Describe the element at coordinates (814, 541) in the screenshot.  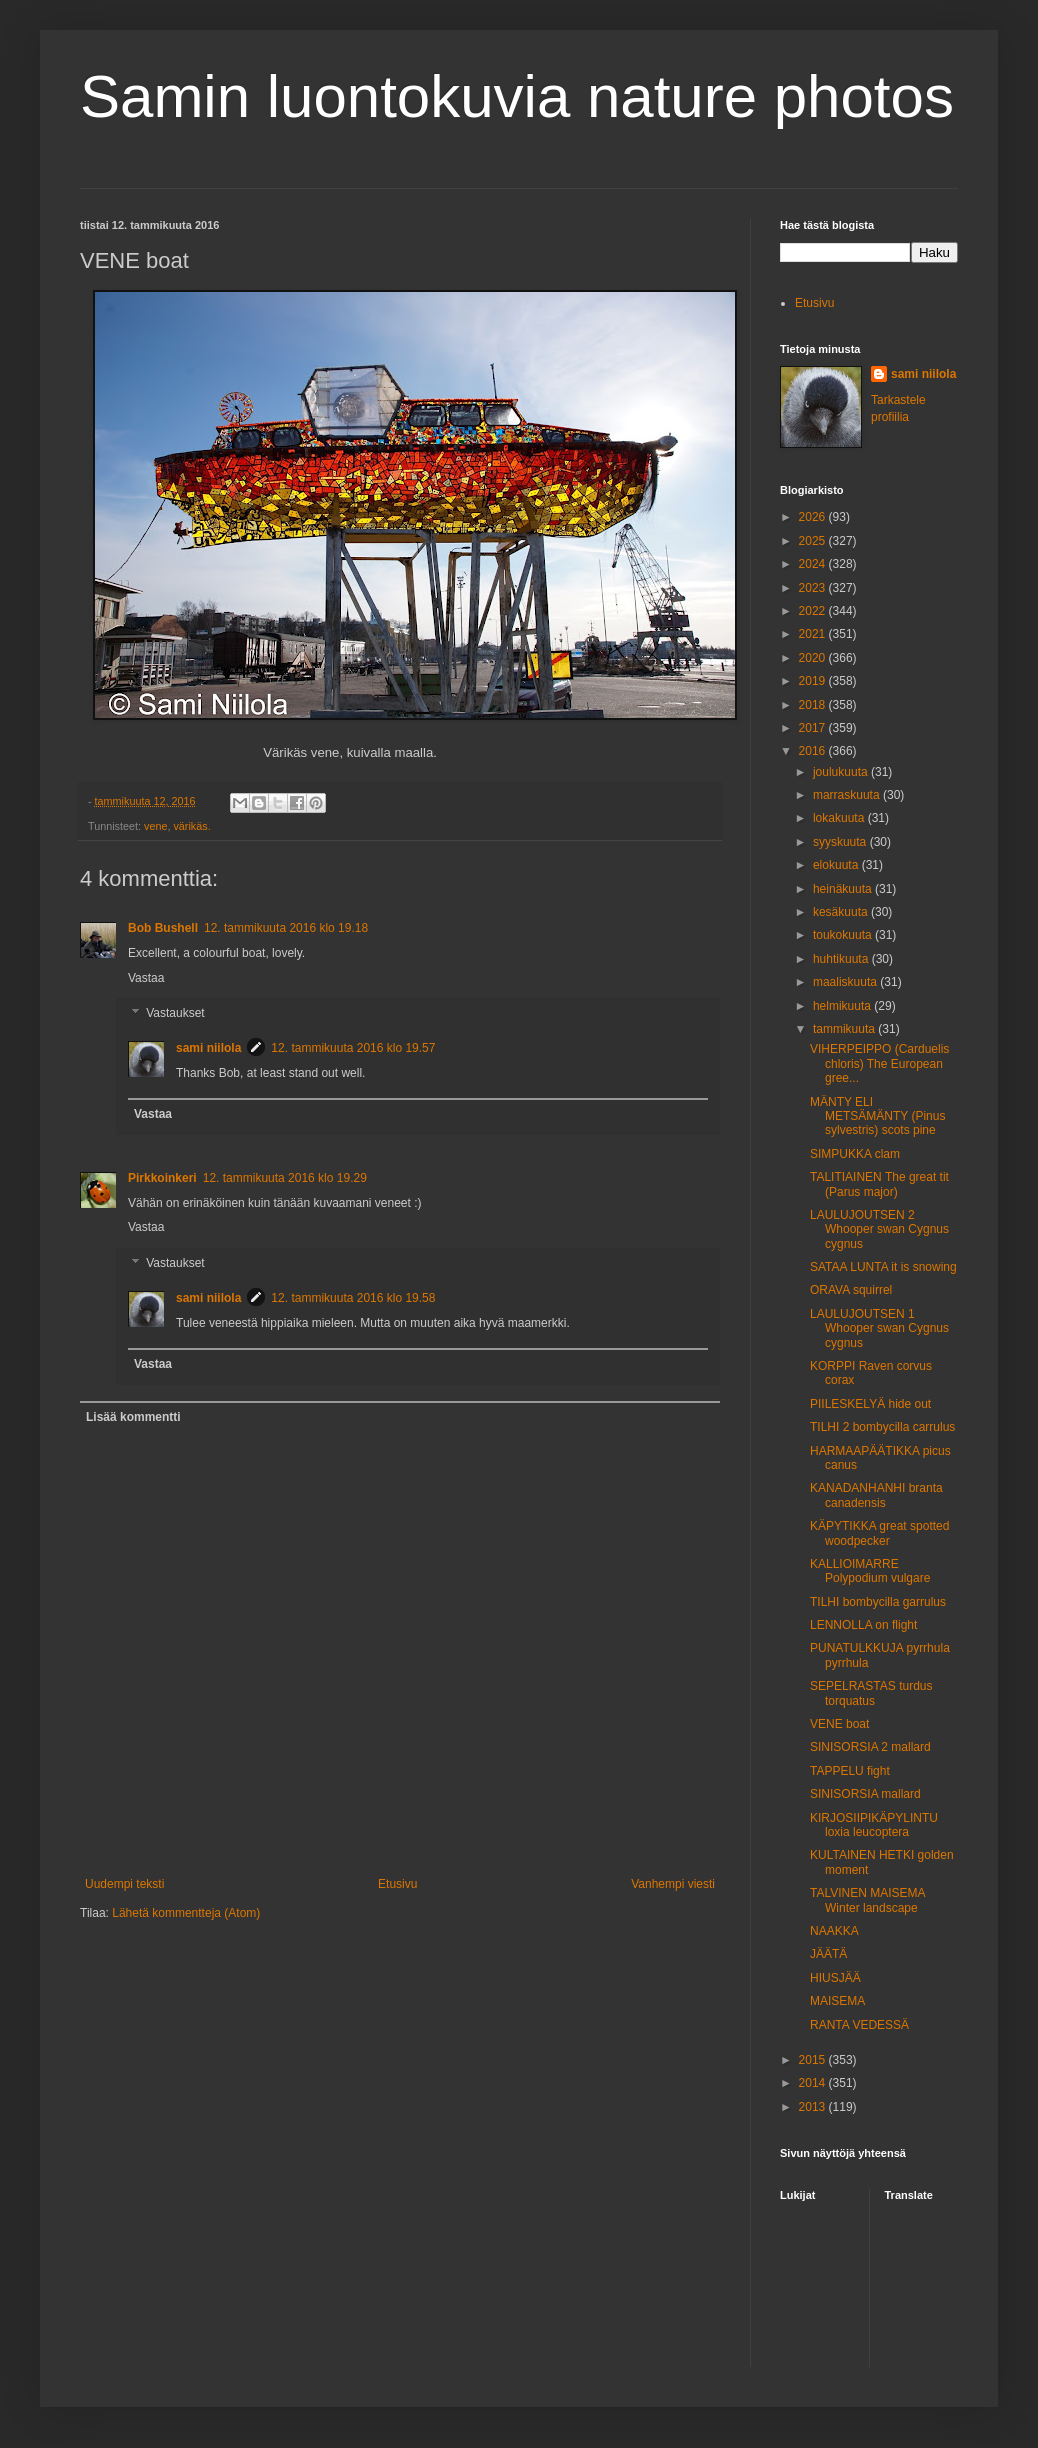
I see `2025` at that location.